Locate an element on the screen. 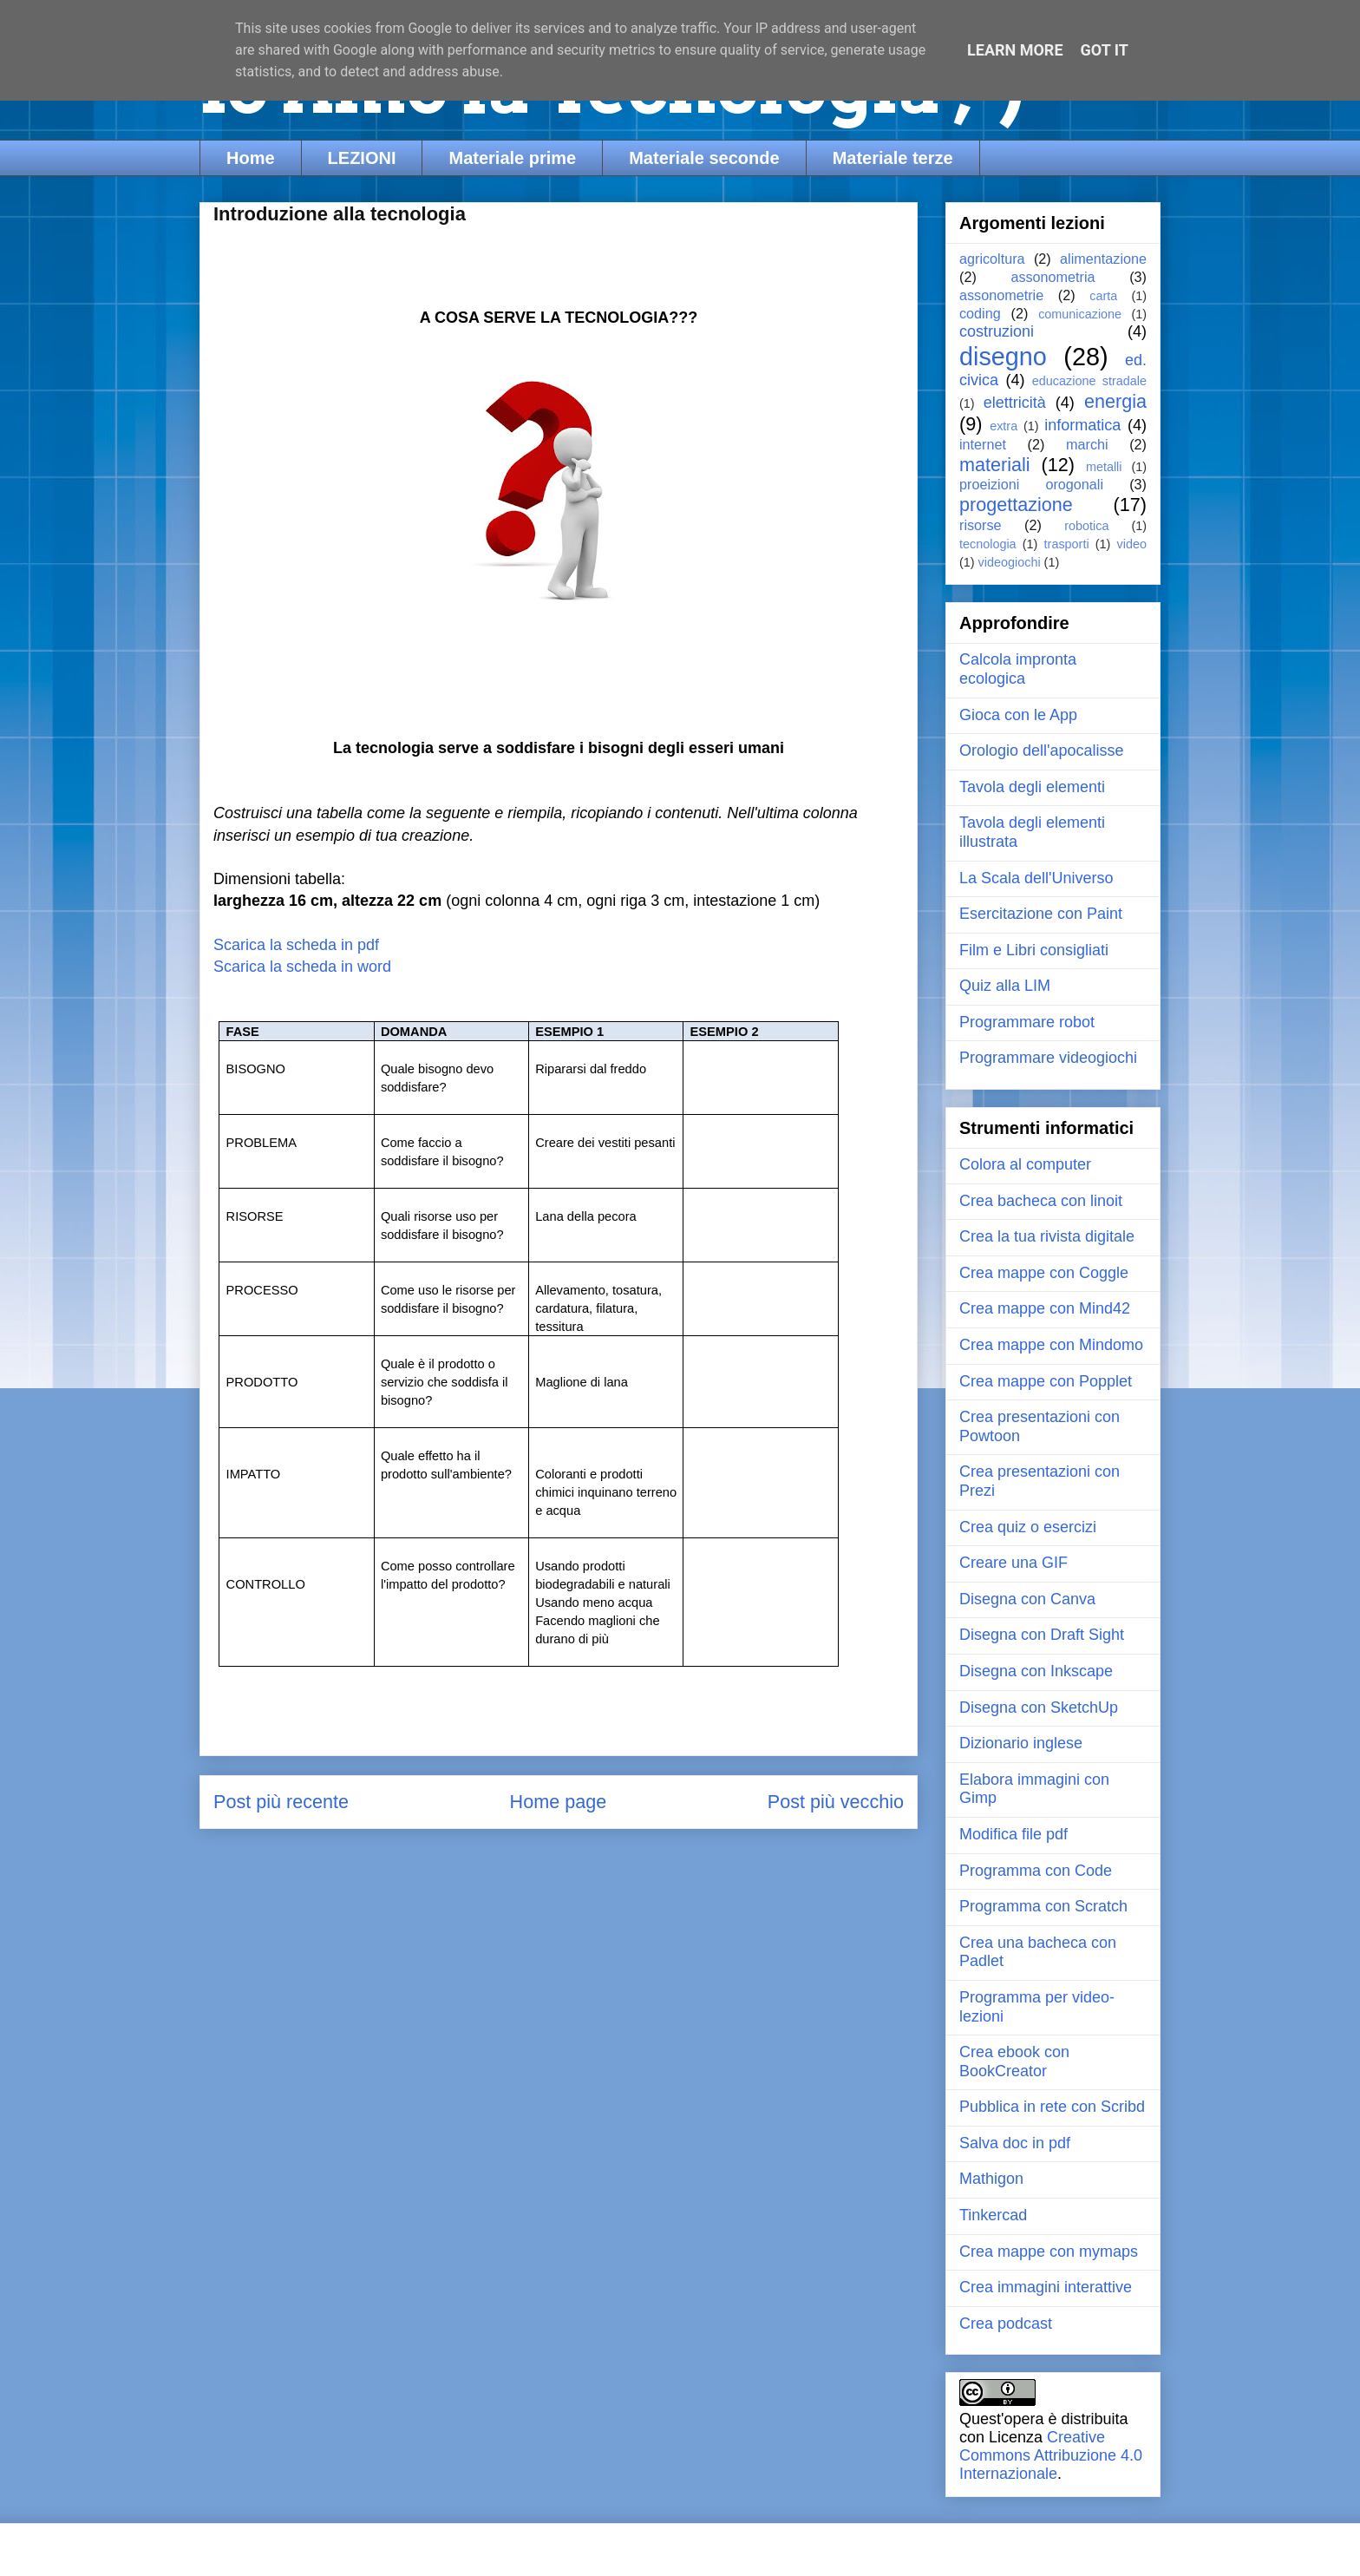  Crea ebook con BookCreator is located at coordinates (1014, 2061).